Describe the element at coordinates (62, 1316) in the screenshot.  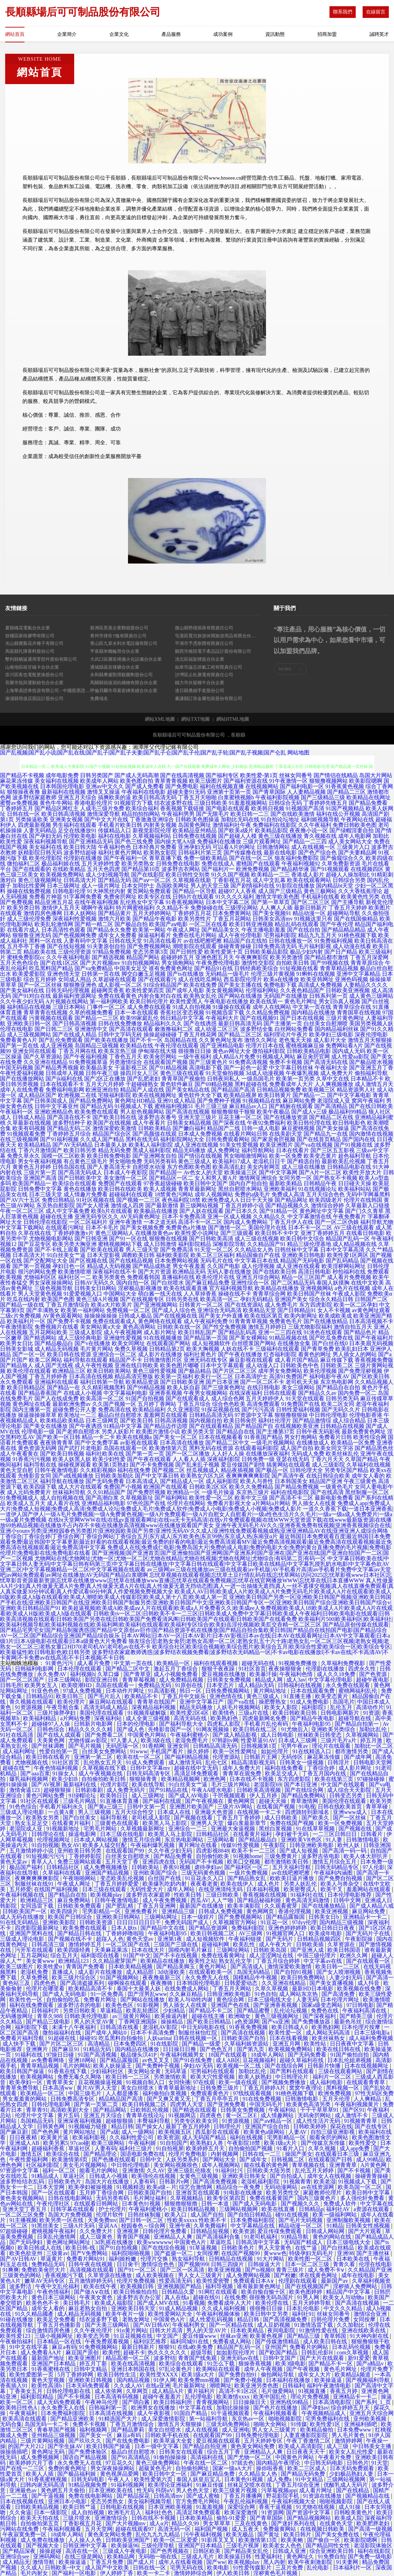
I see `AV黄色观看网站` at that location.